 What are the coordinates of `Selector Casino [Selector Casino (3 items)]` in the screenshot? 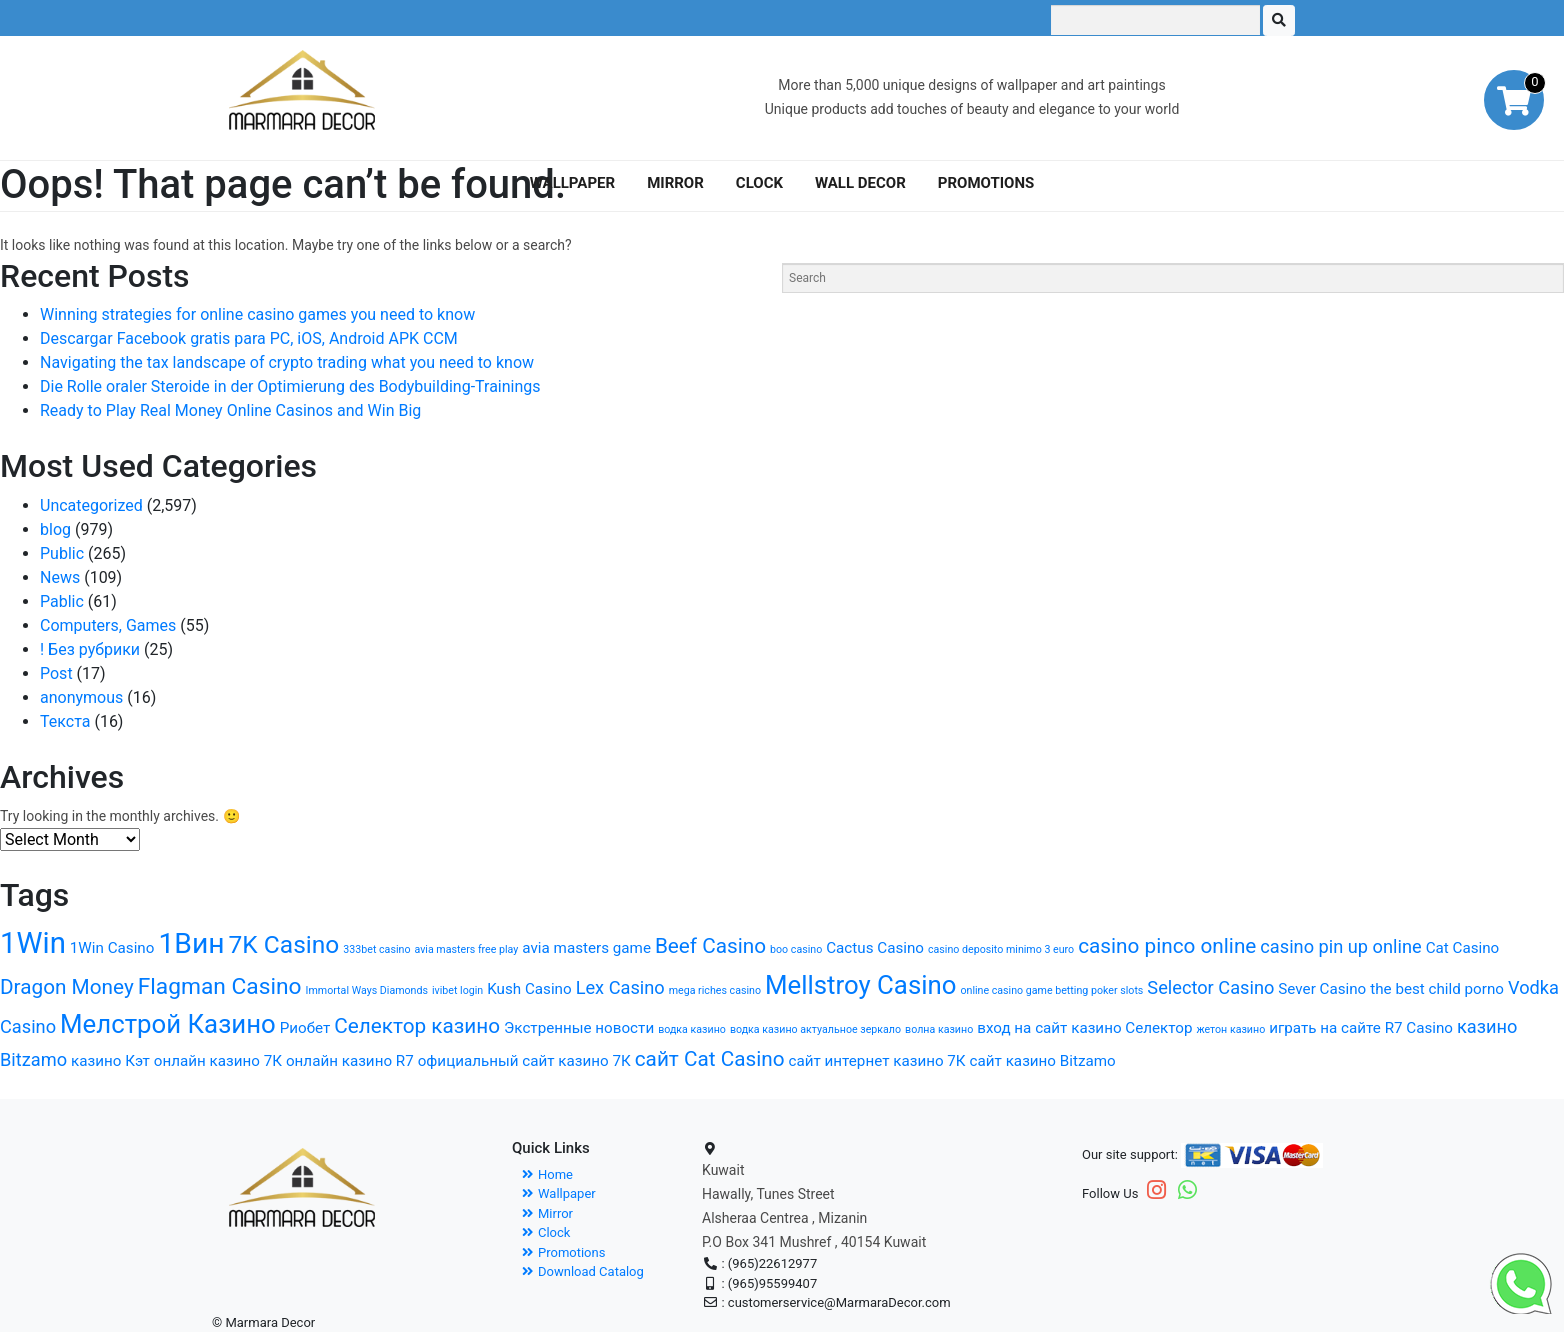 It's located at (1210, 987).